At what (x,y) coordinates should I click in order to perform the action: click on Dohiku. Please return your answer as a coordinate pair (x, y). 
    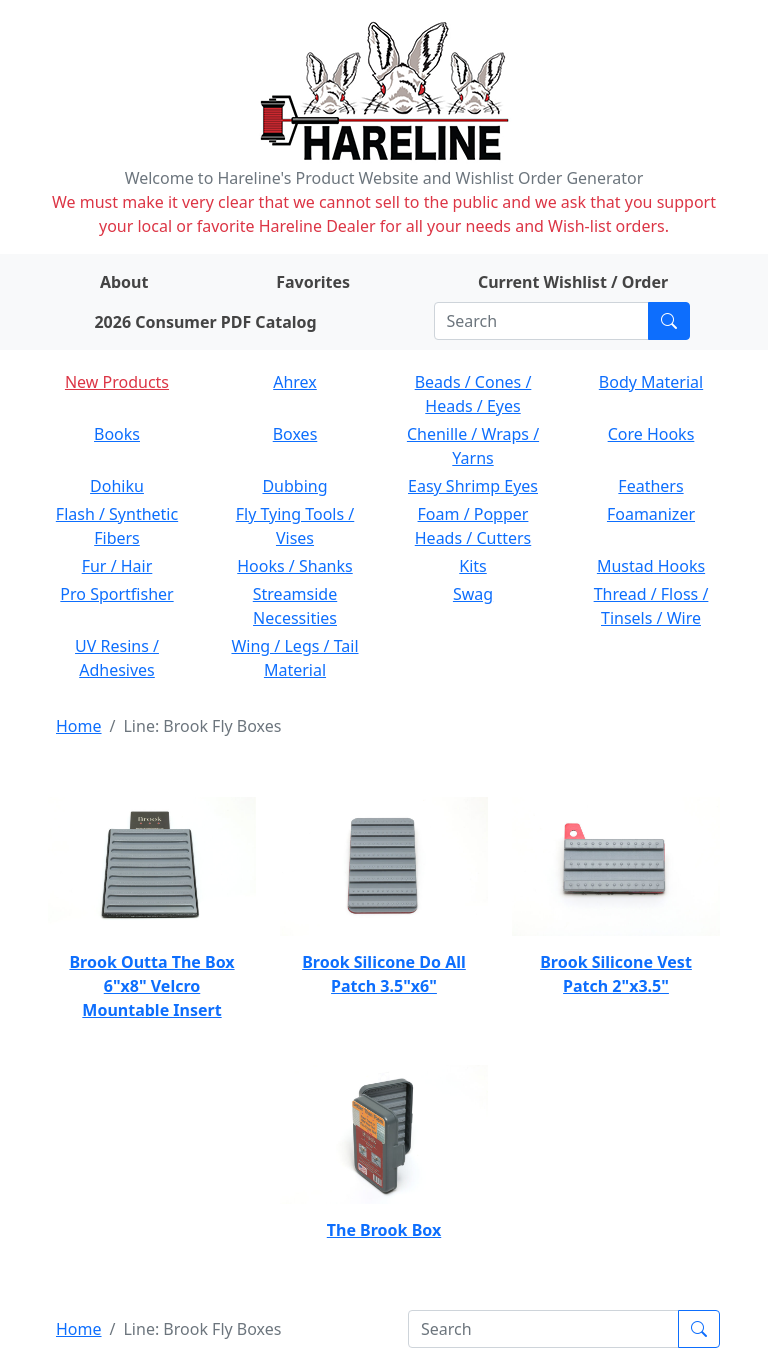
    Looking at the image, I should click on (117, 486).